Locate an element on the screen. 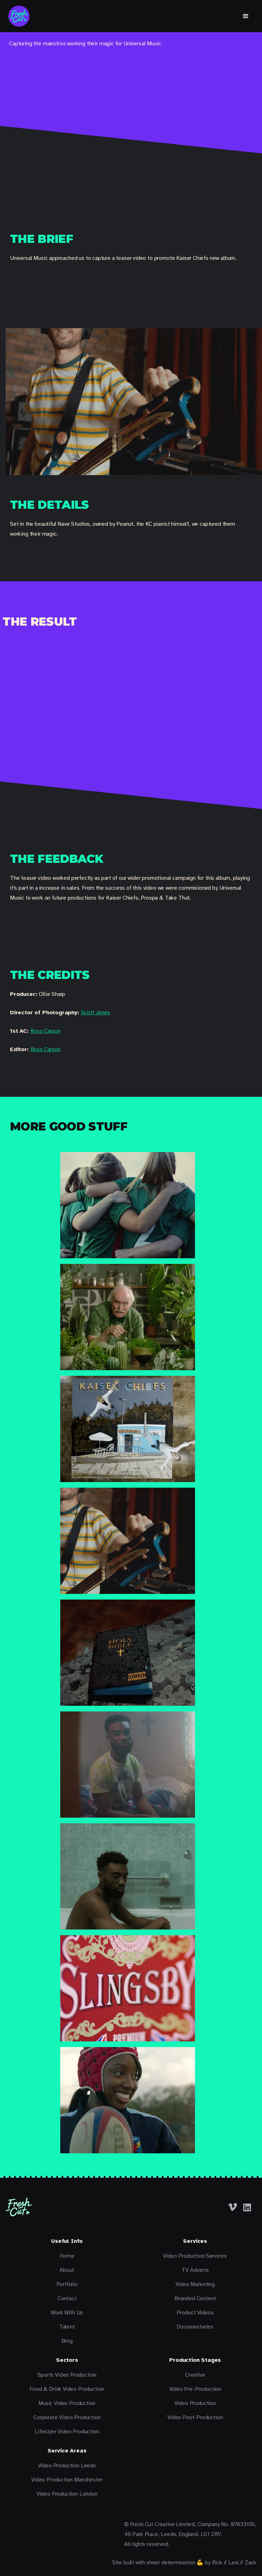 The image size is (262, 2576). [LinkedIn] is located at coordinates (247, 2206).